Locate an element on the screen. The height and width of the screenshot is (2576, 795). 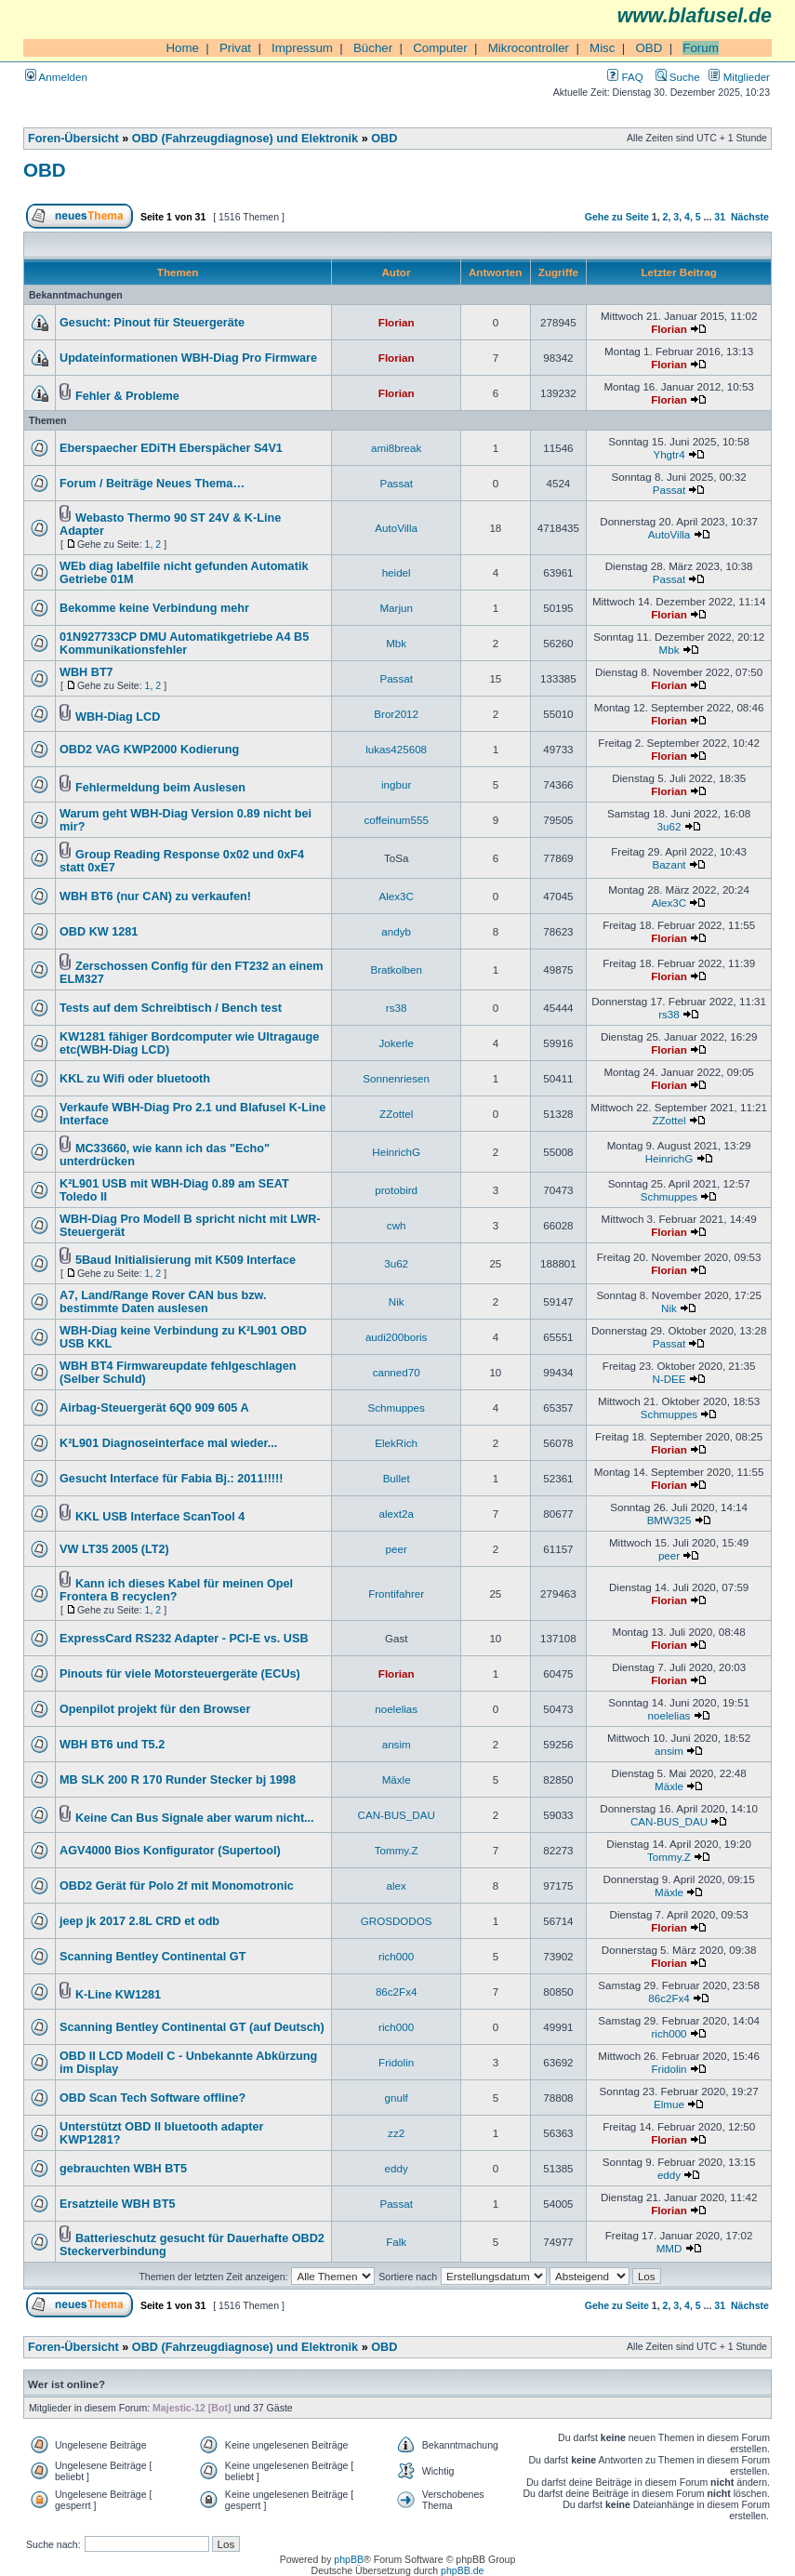
Mitglieder is located at coordinates (739, 77).